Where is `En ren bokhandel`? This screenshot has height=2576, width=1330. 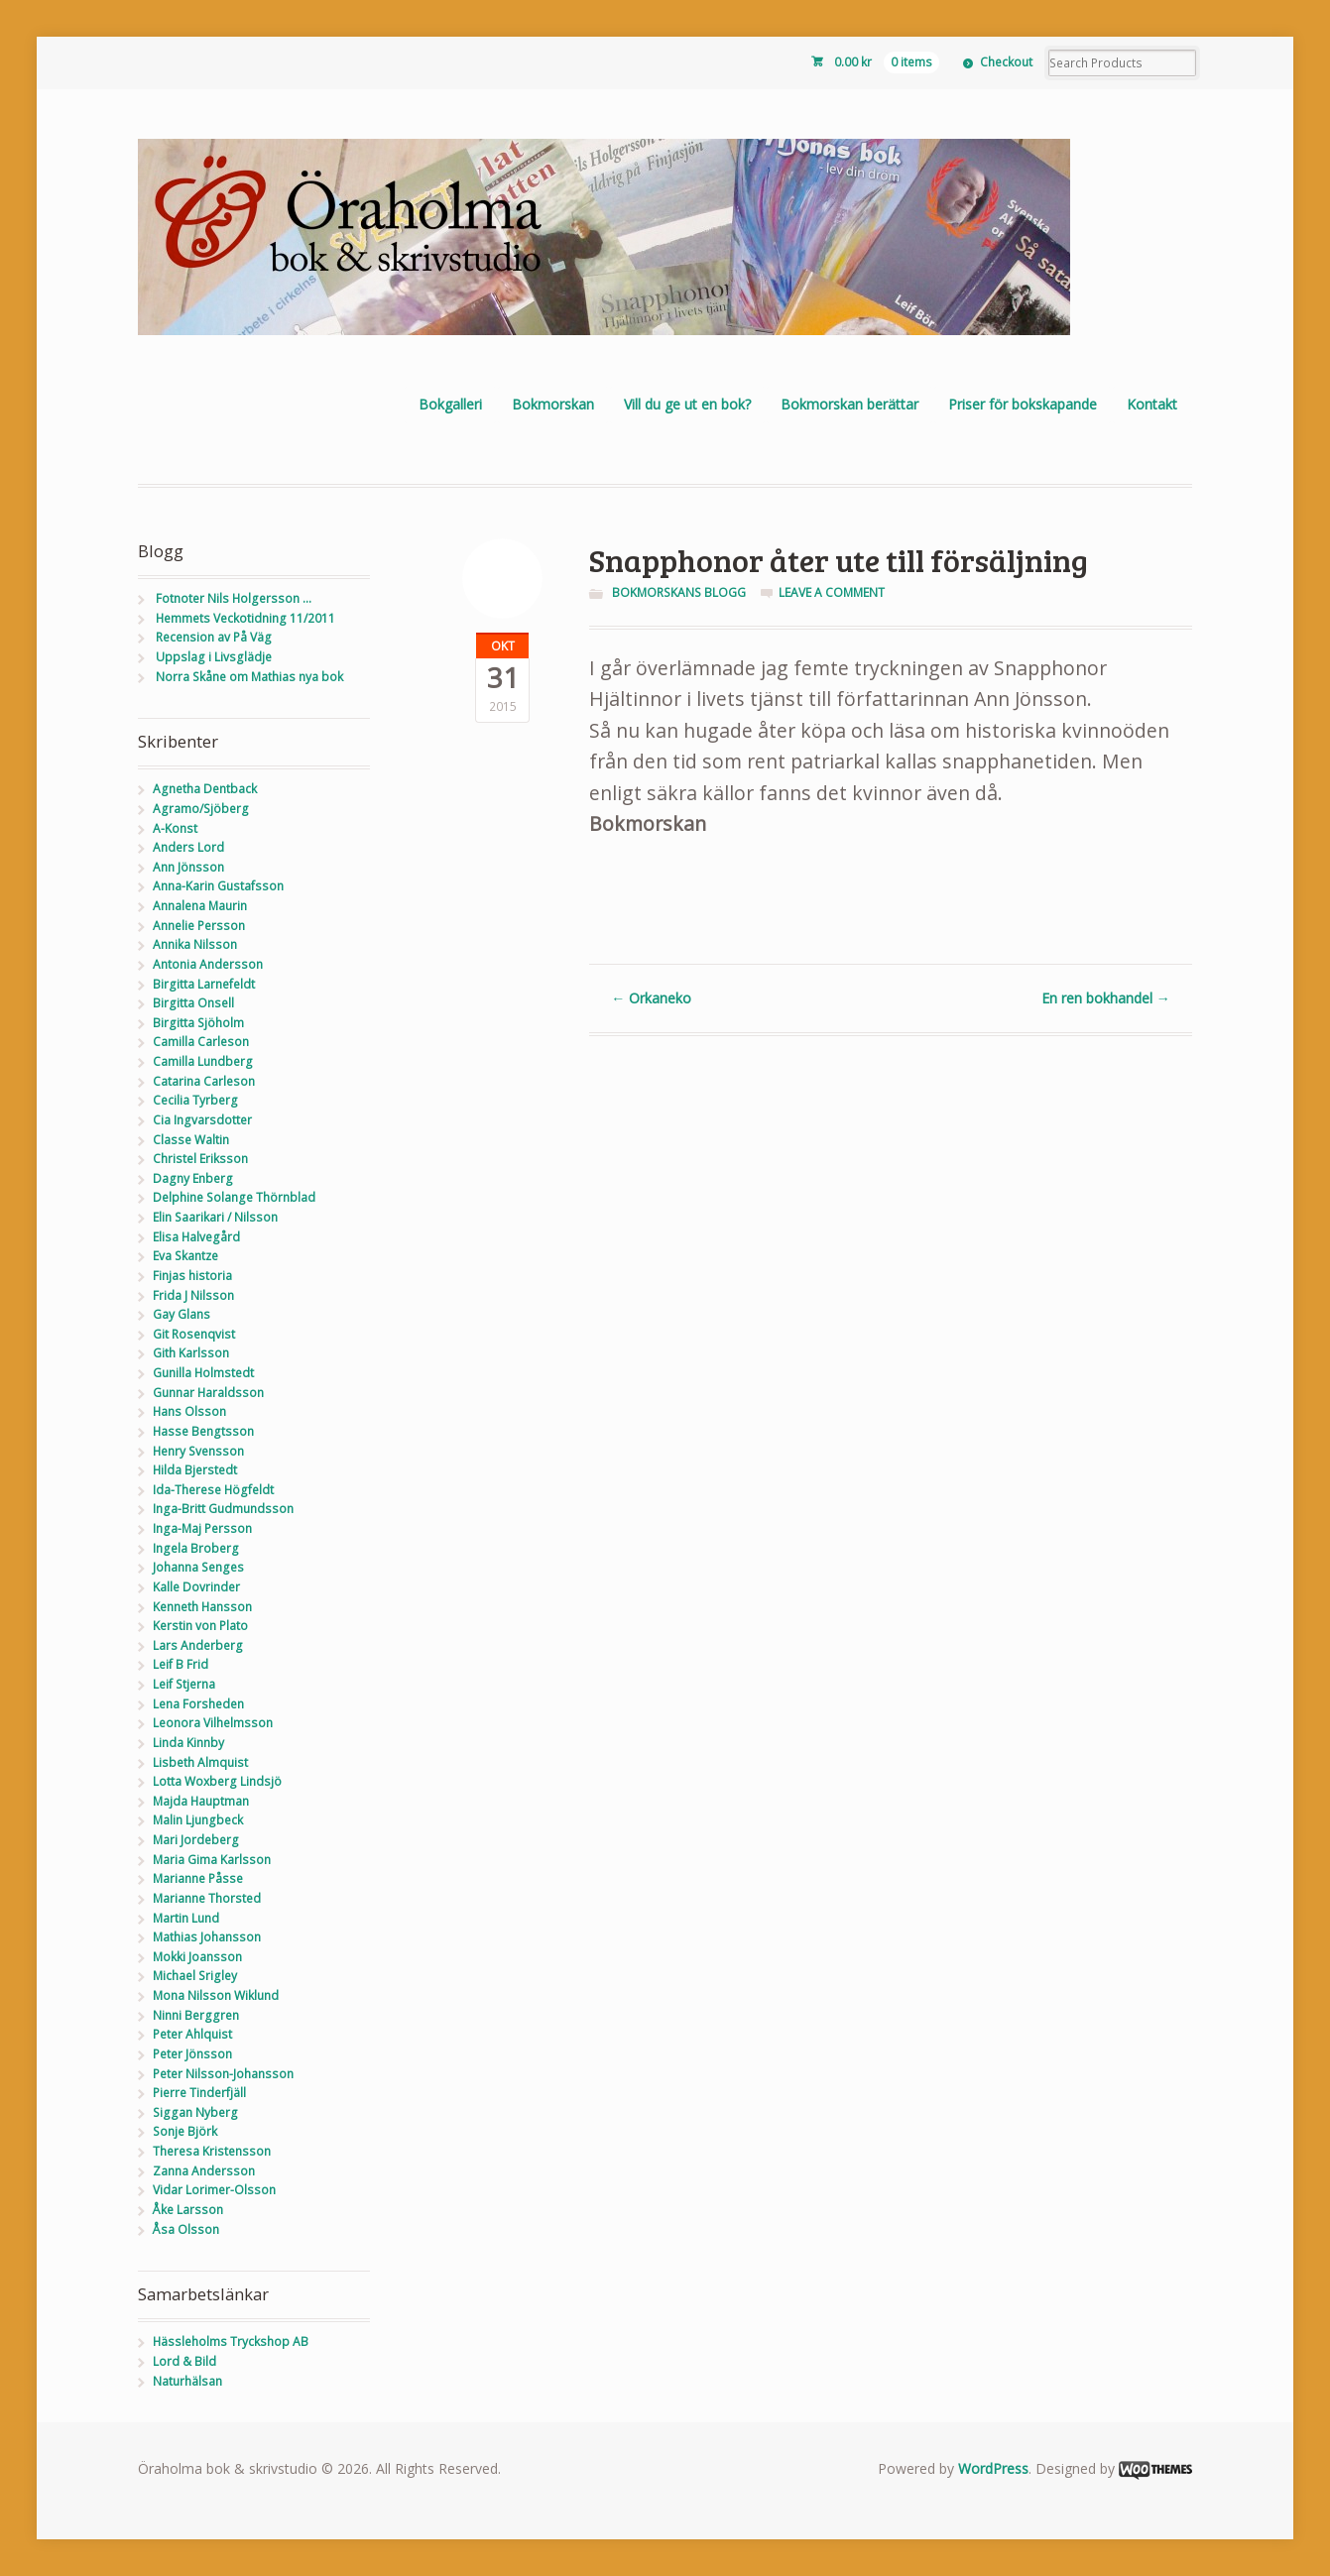
En ren bokhandel is located at coordinates (1105, 998).